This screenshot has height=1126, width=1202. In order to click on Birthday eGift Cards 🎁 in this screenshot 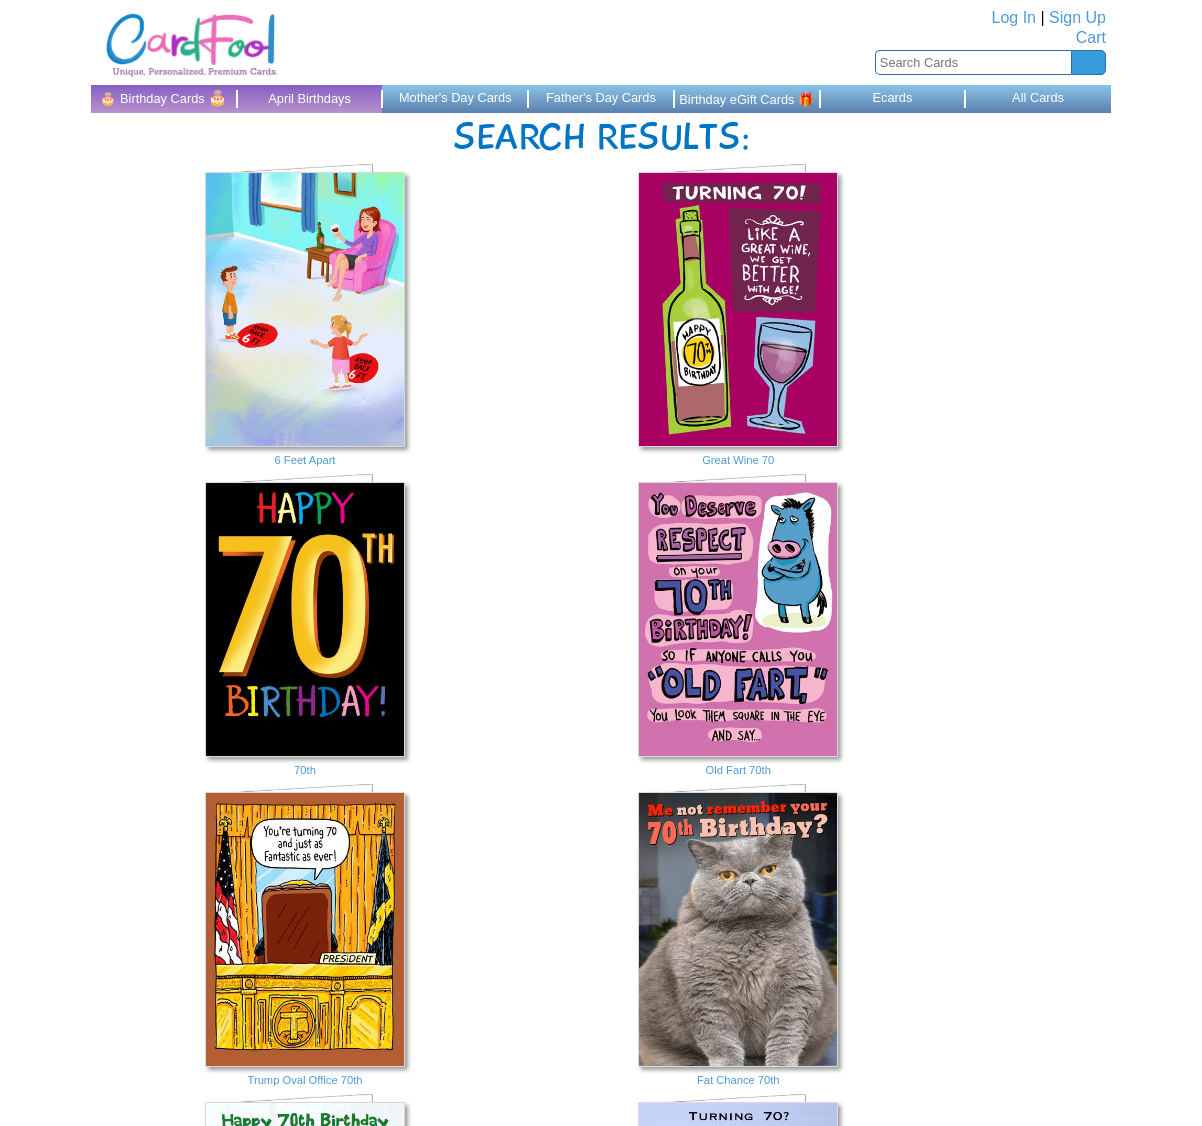, I will do `click(746, 99)`.